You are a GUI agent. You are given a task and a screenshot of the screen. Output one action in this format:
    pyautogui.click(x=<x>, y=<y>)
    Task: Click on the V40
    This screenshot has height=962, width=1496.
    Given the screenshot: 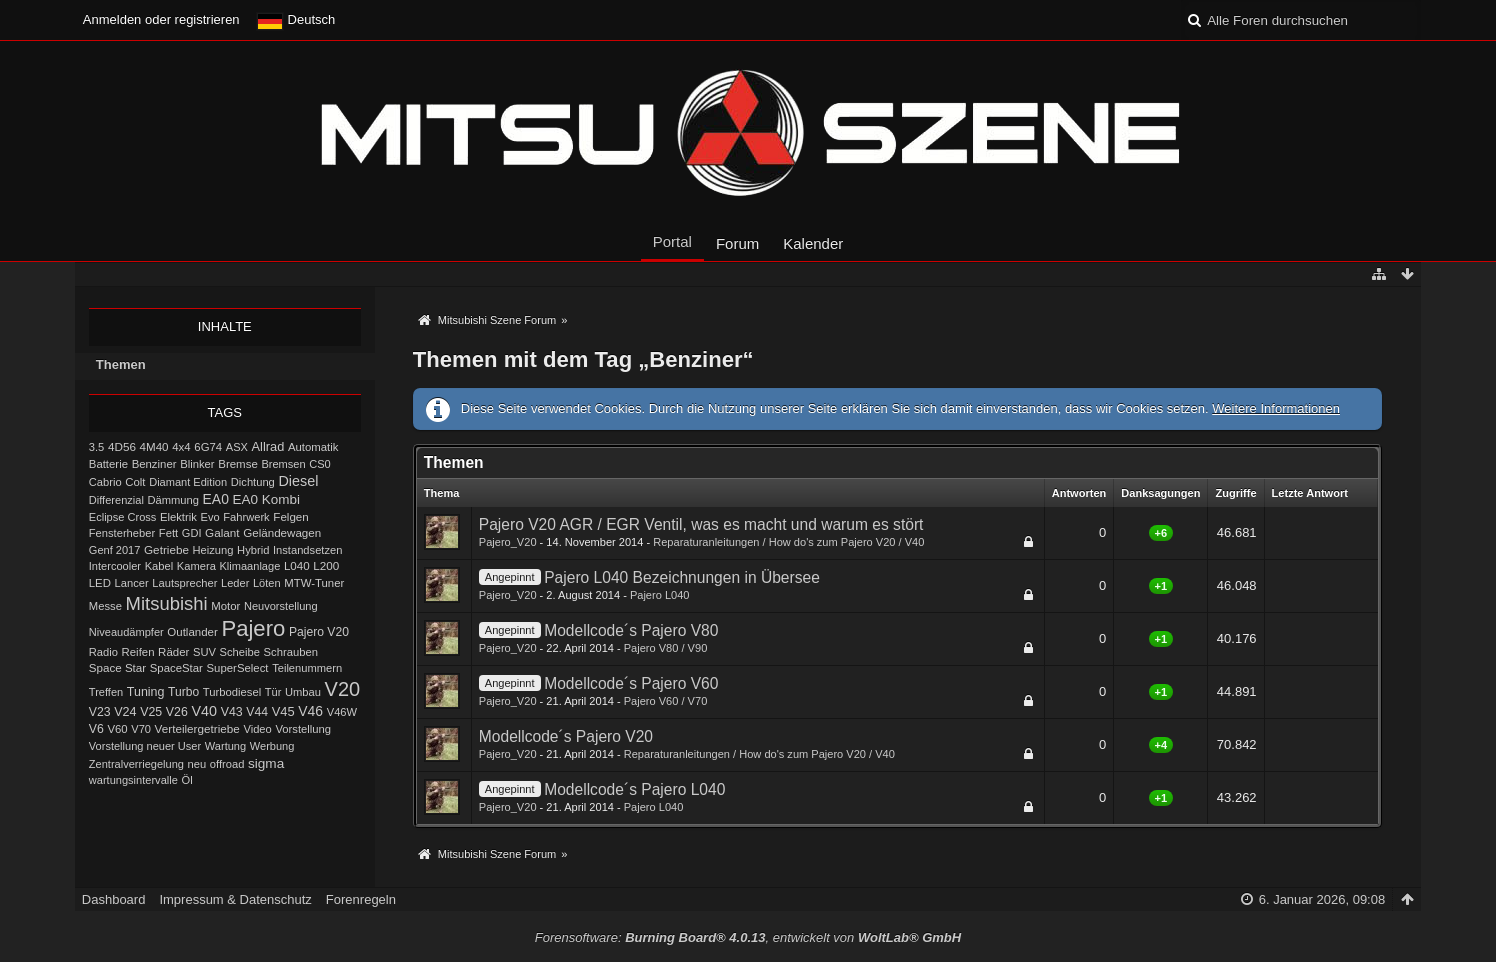 What is the action you would take?
    pyautogui.click(x=204, y=711)
    